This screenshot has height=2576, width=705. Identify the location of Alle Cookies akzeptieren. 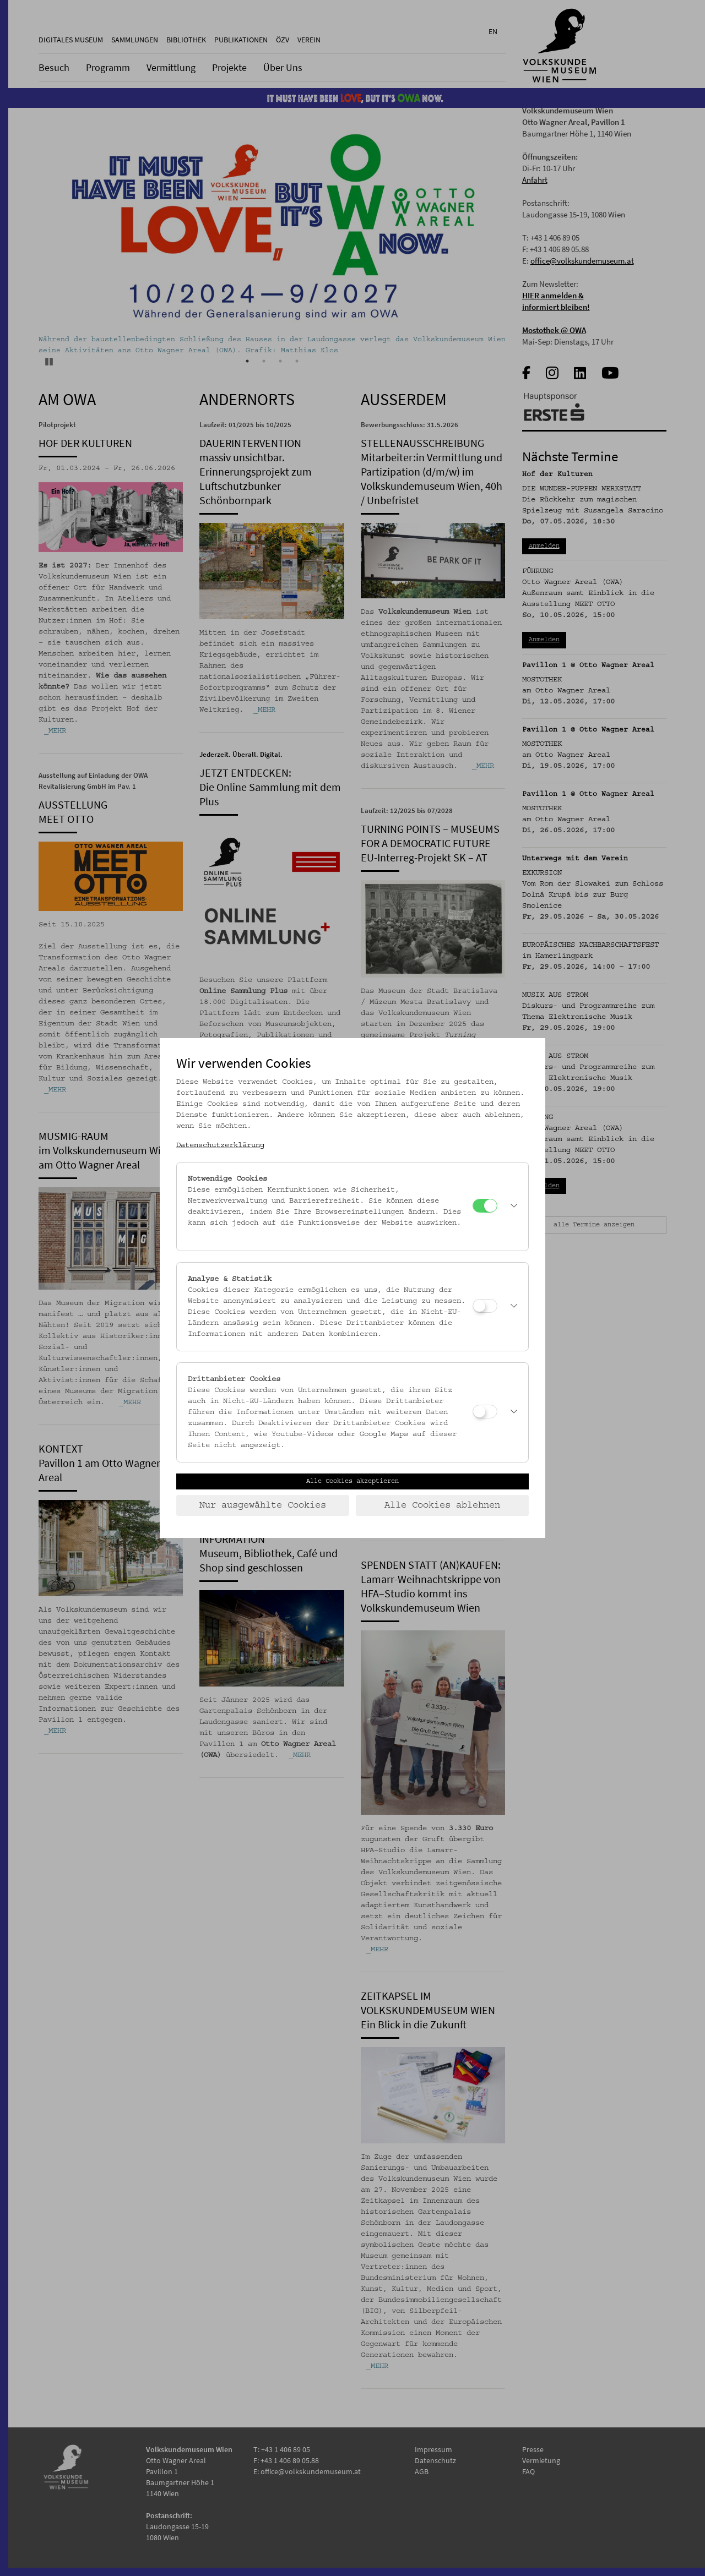
(352, 1481).